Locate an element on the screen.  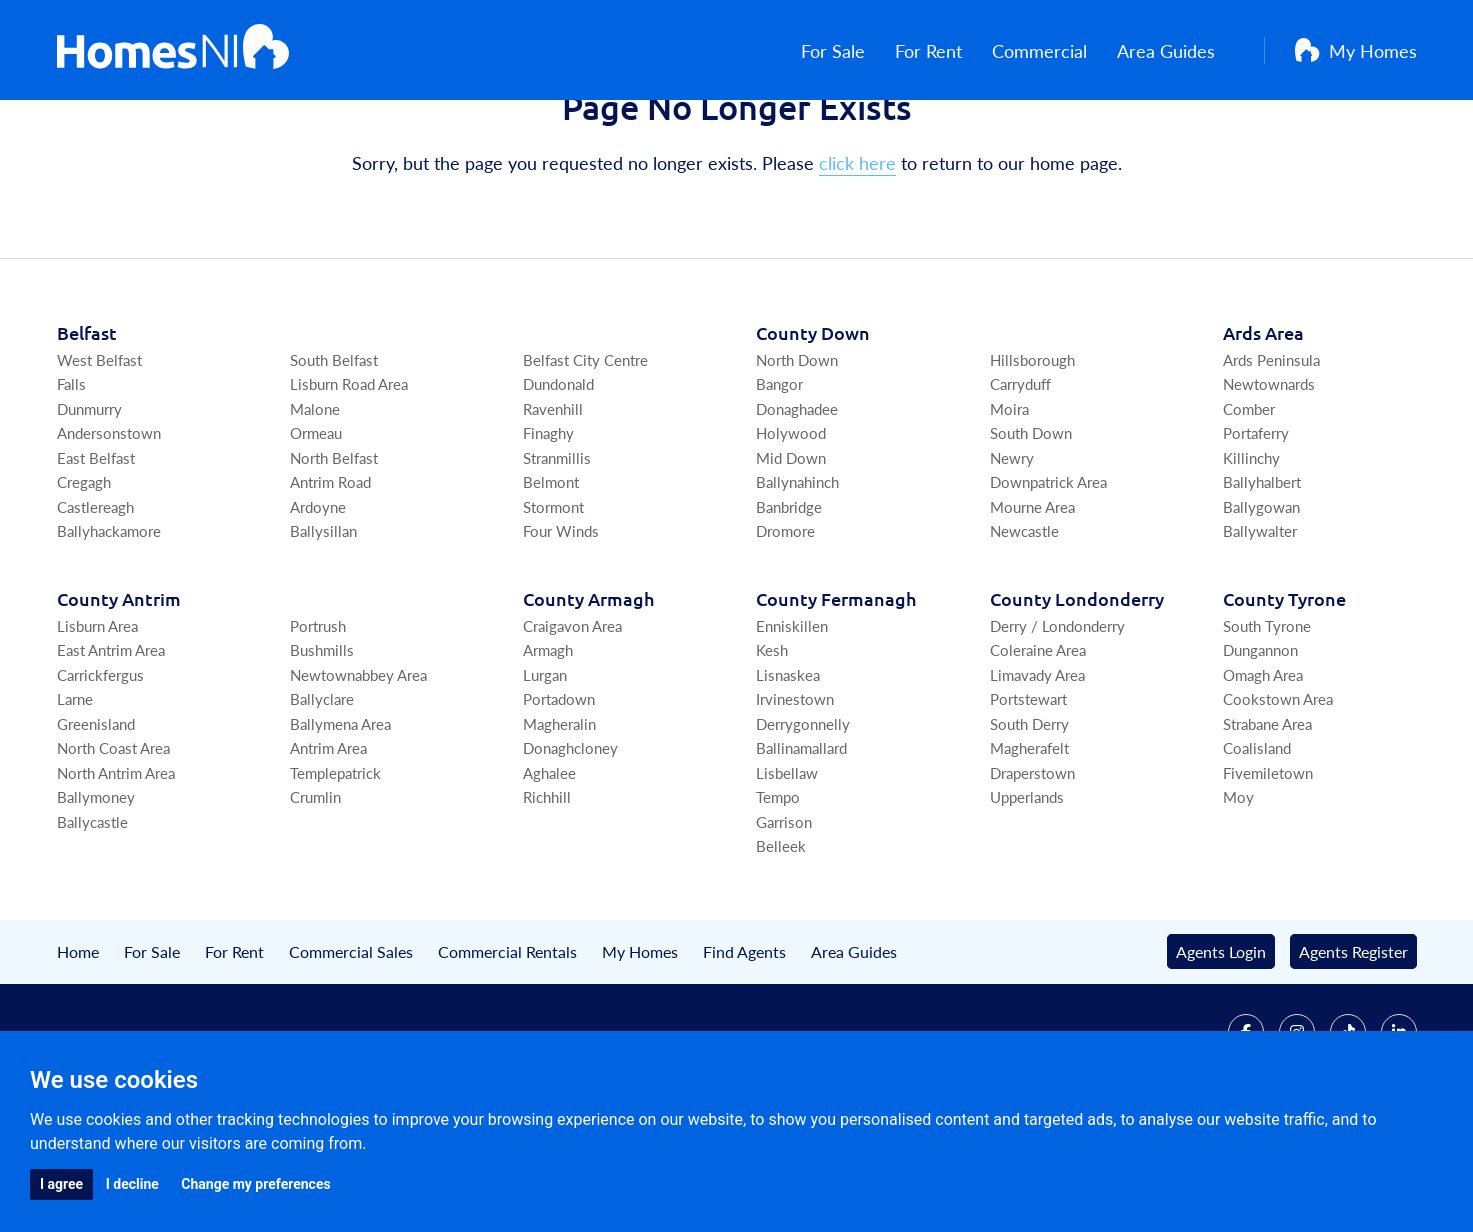
Irvinestown is located at coordinates (795, 793).